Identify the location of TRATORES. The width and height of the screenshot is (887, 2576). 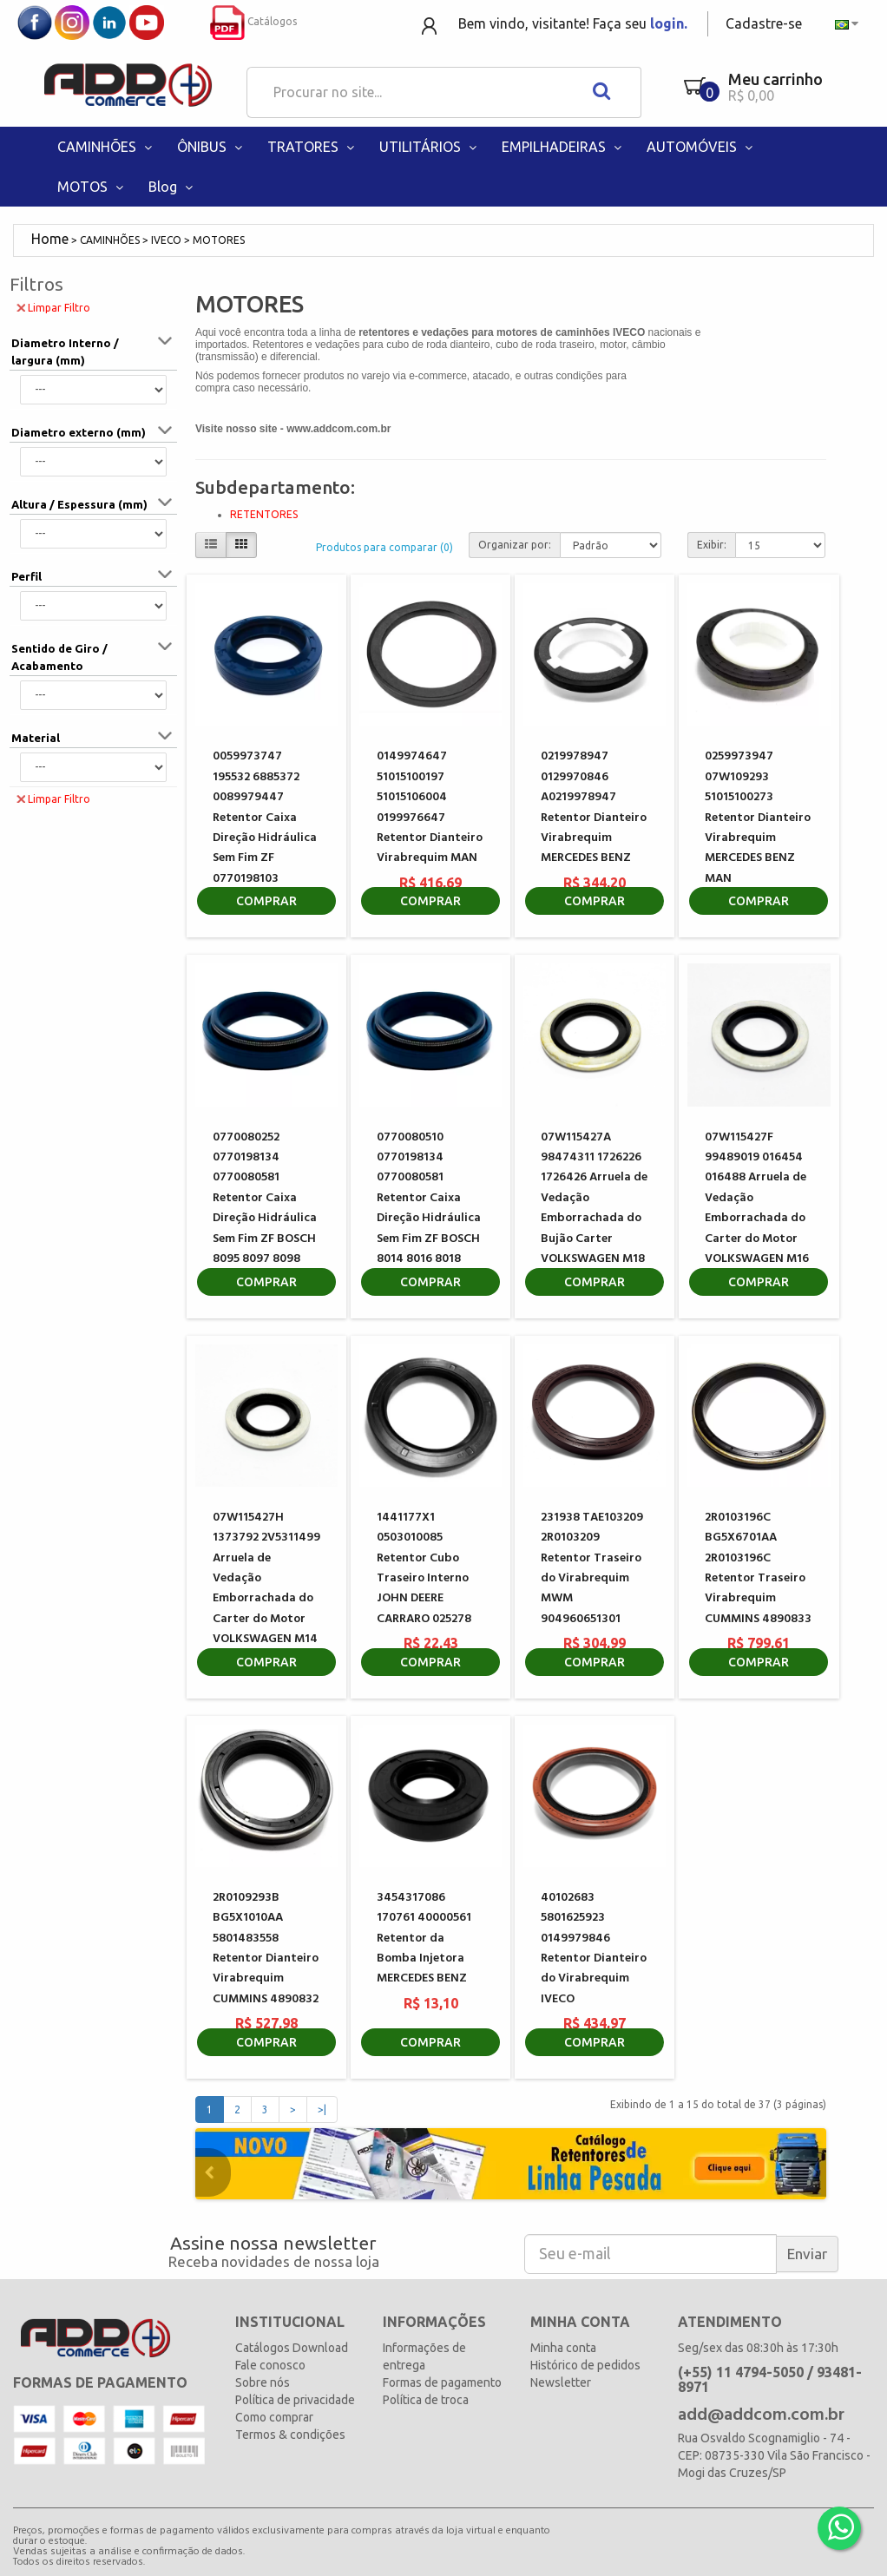
(312, 146).